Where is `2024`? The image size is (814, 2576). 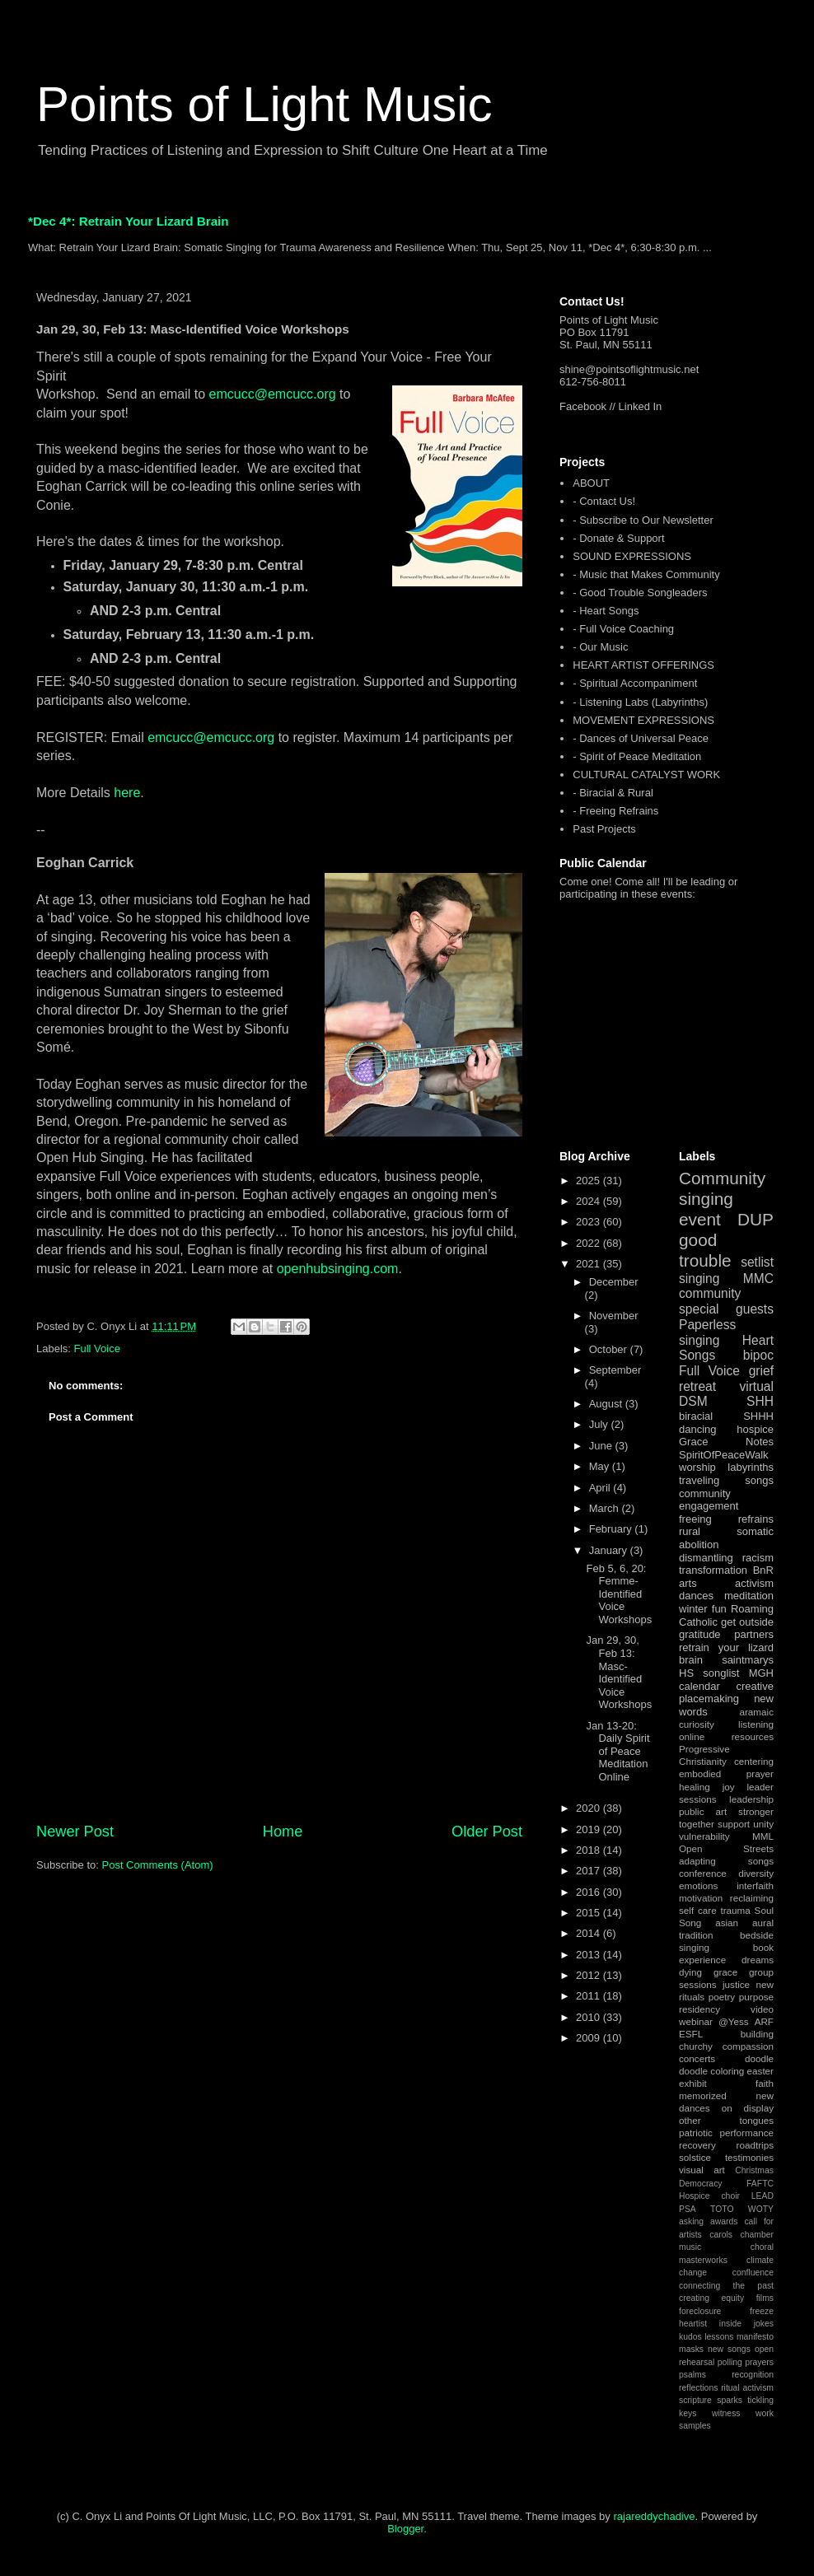 2024 is located at coordinates (589, 1201).